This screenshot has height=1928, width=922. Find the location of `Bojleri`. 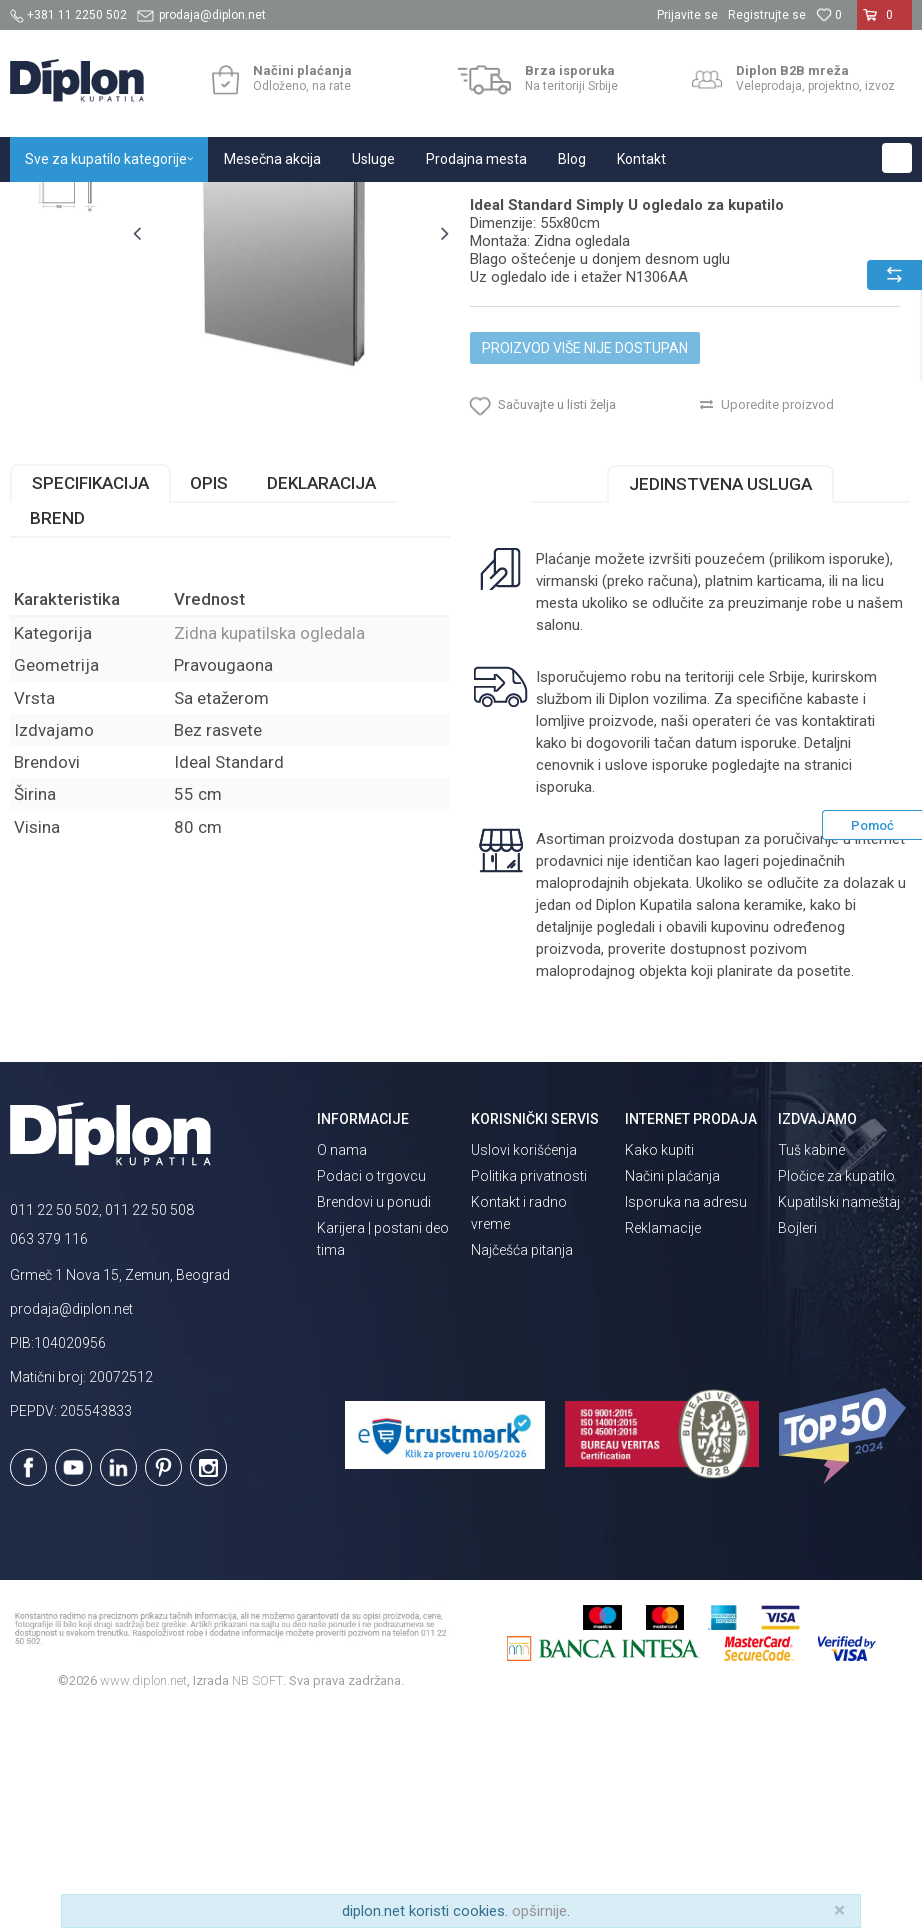

Bojleri is located at coordinates (797, 1444).